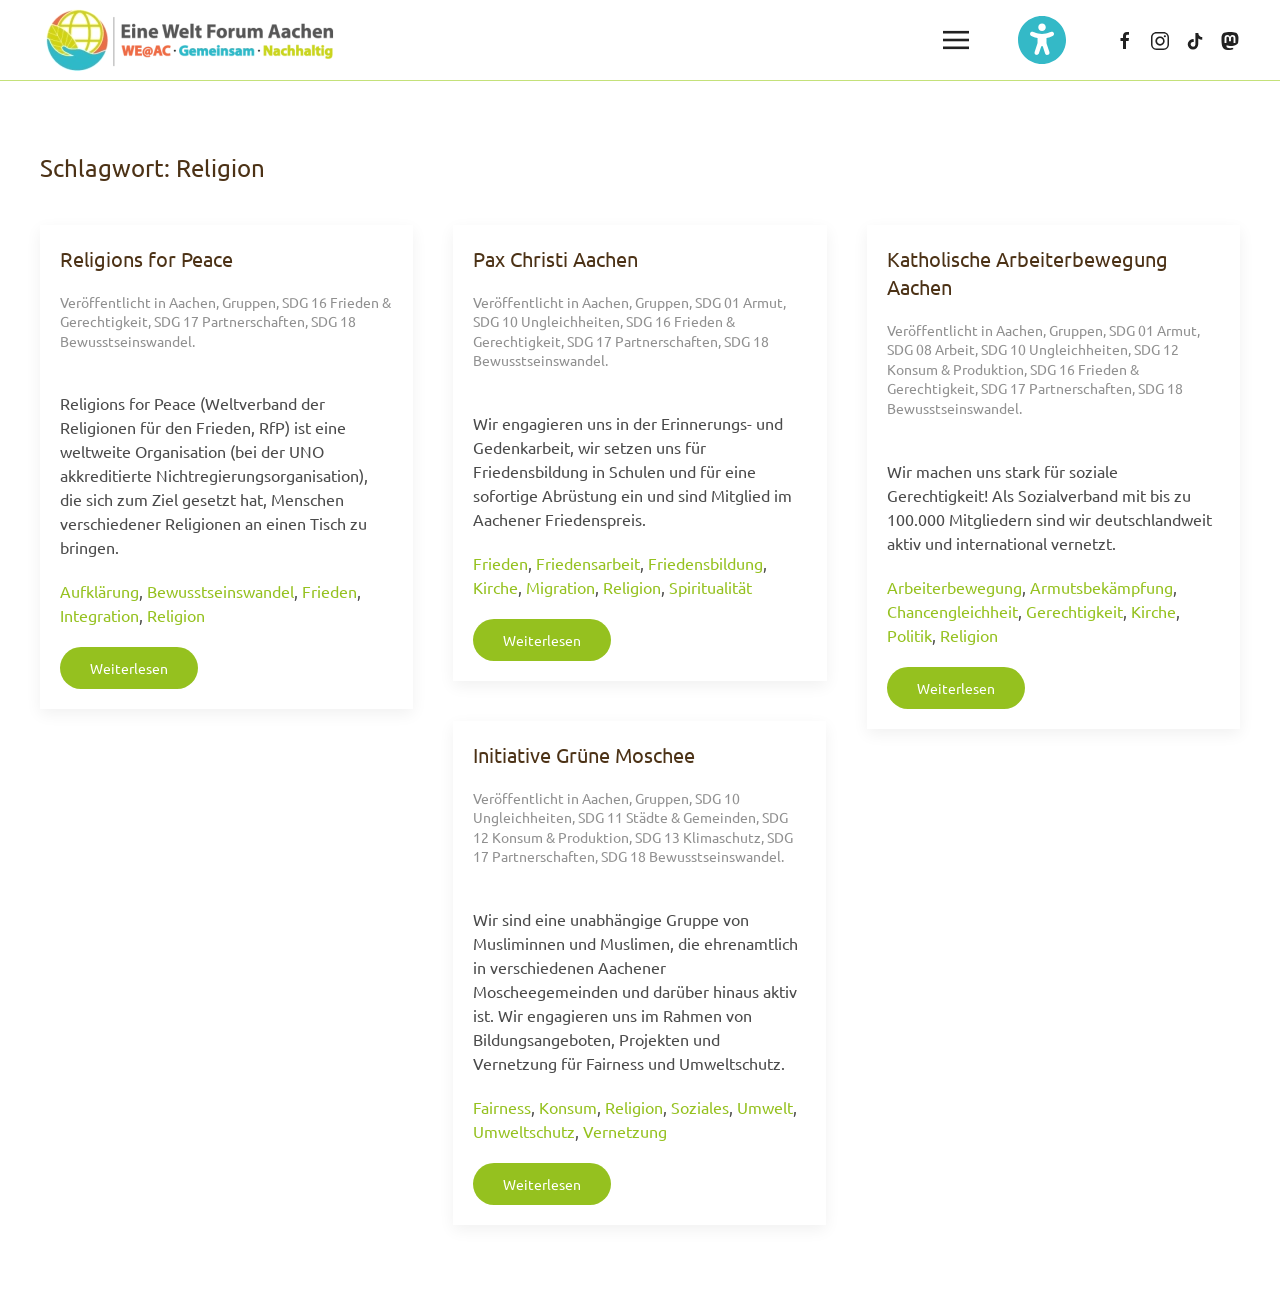 This screenshot has width=1280, height=1295. What do you see at coordinates (954, 587) in the screenshot?
I see `Arbeiterbewegung` at bounding box center [954, 587].